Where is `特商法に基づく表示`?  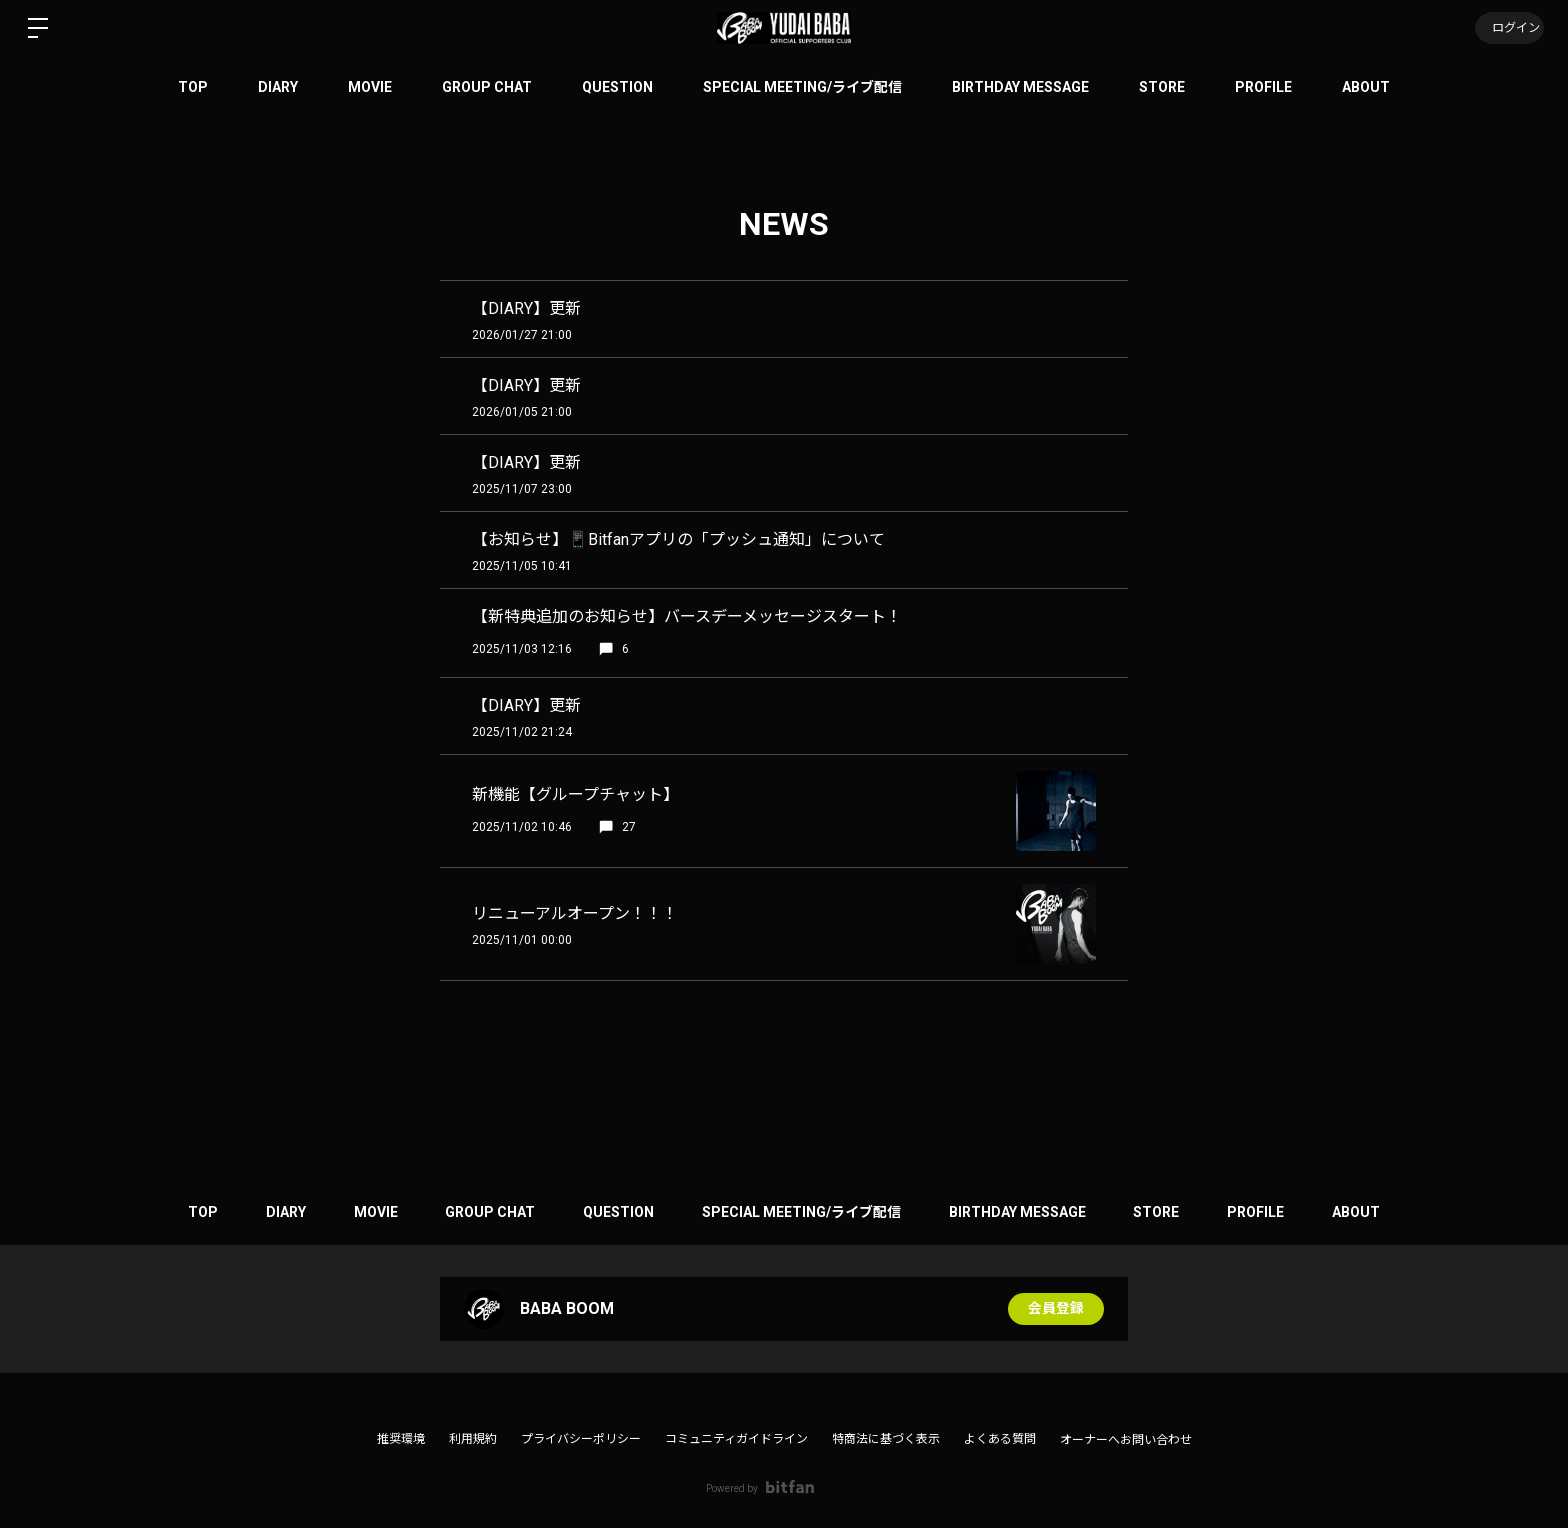 特商法に基づく表示 is located at coordinates (886, 1439).